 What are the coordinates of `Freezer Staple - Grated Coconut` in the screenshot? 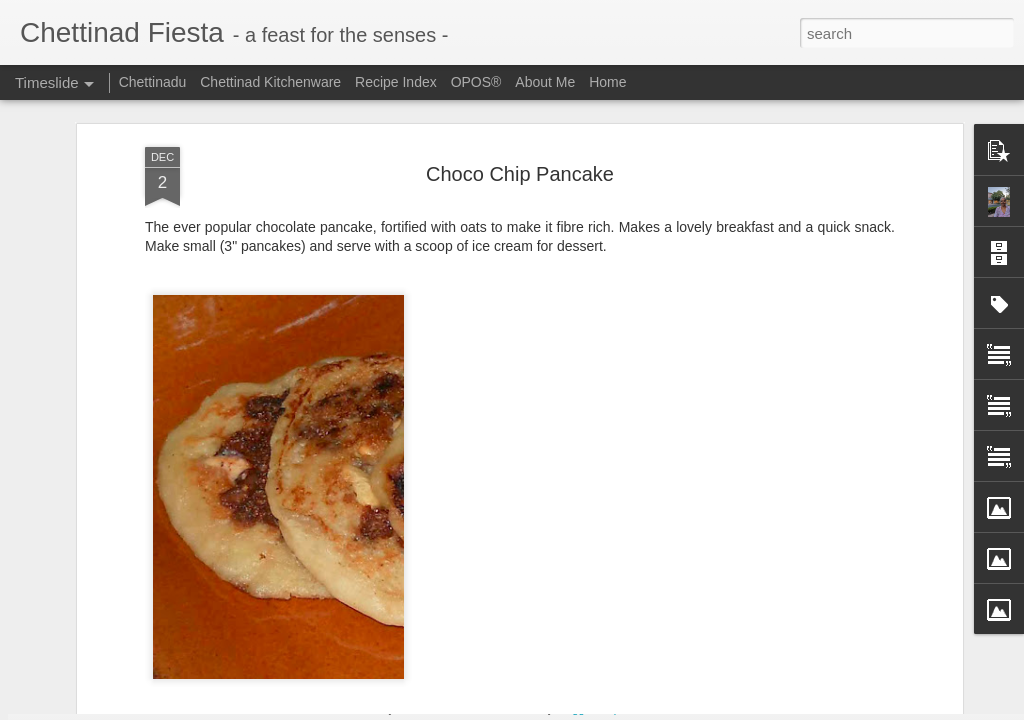 It's located at (538, 616).